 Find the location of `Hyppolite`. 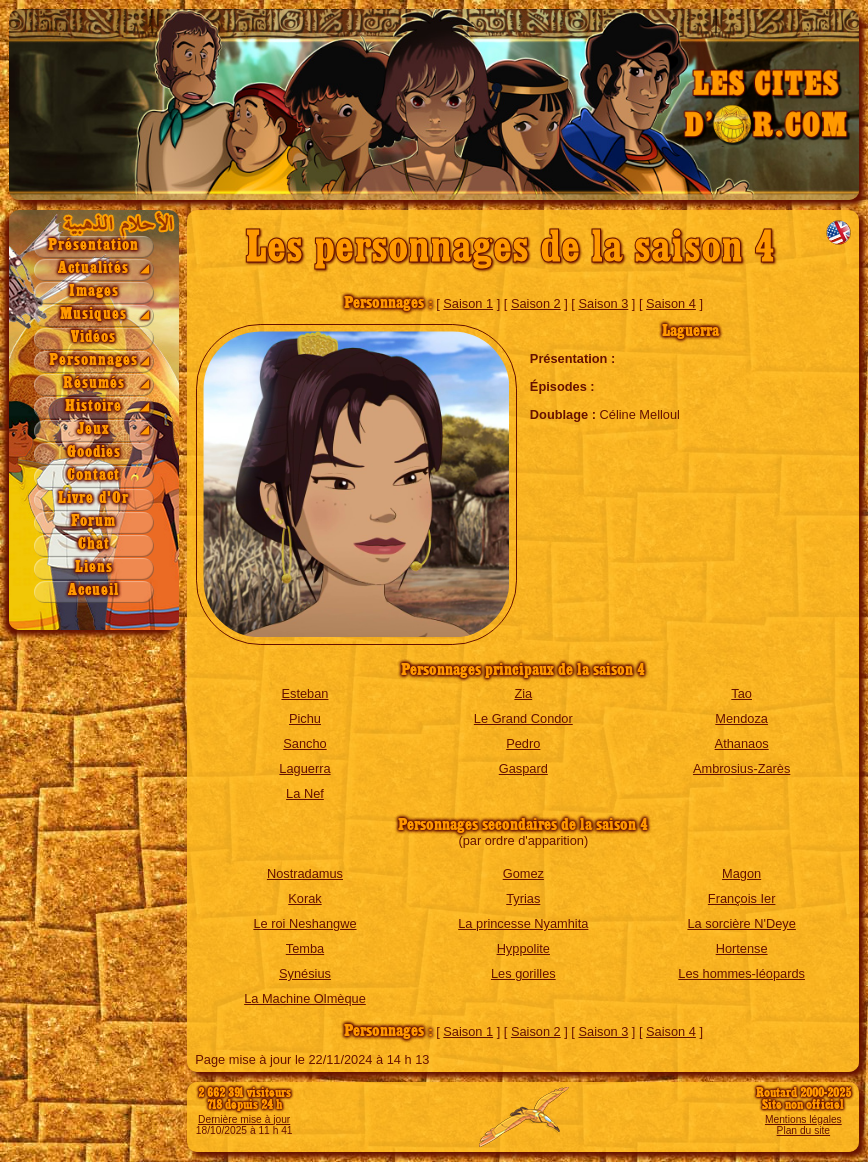

Hyppolite is located at coordinates (523, 948).